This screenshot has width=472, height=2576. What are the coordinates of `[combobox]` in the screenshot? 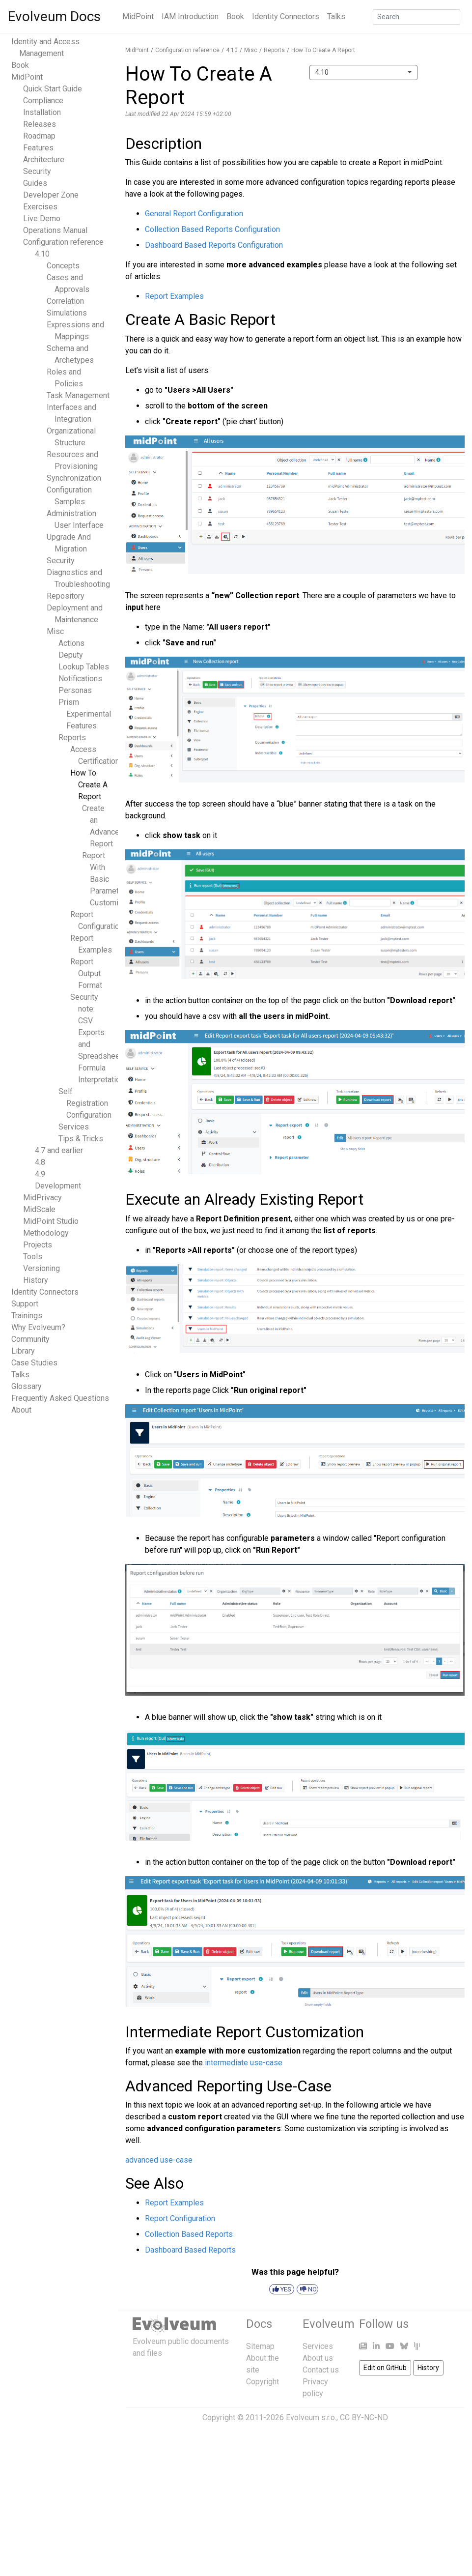 It's located at (363, 72).